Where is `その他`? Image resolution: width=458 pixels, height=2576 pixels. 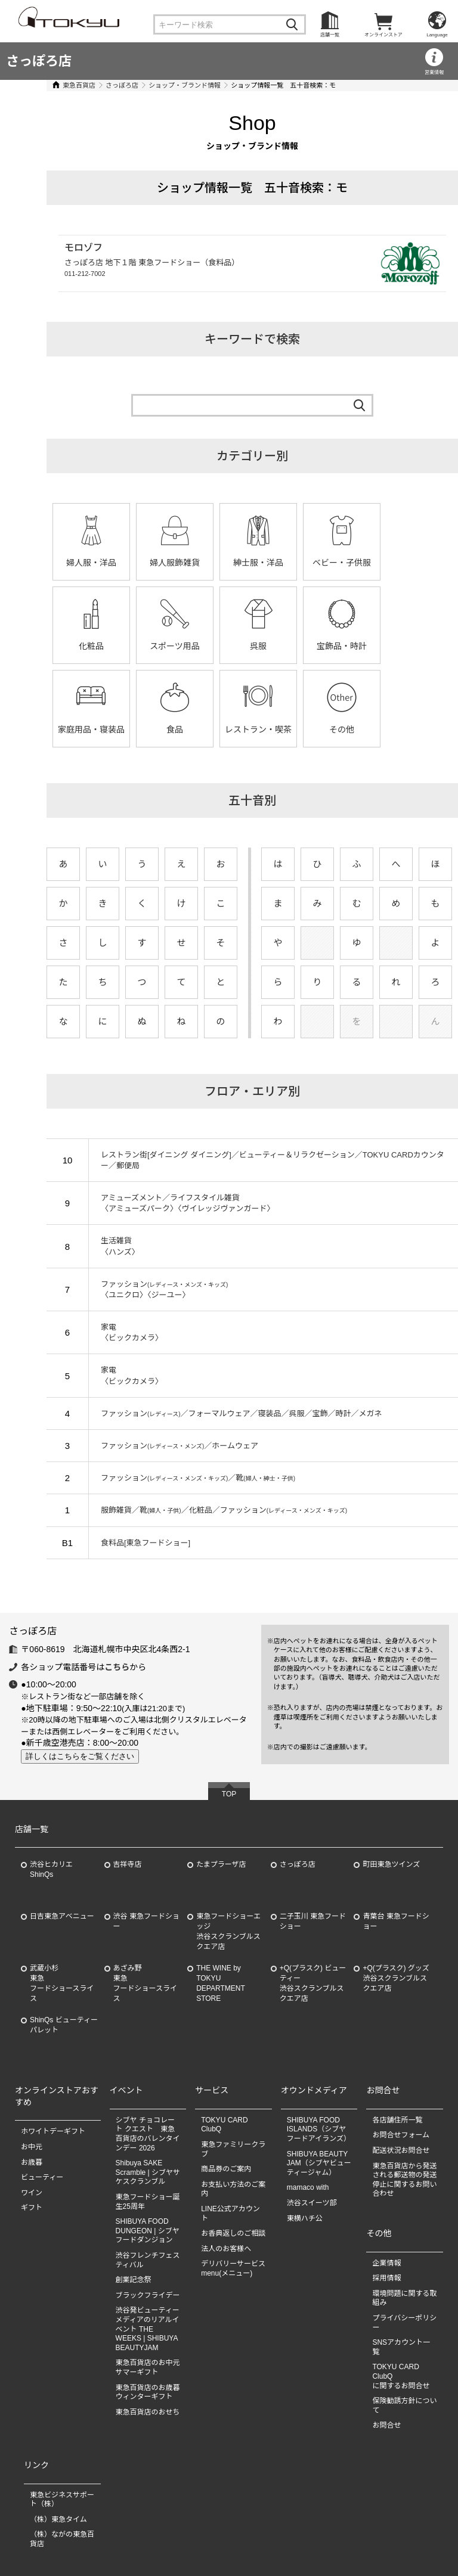
その他 is located at coordinates (158, 729).